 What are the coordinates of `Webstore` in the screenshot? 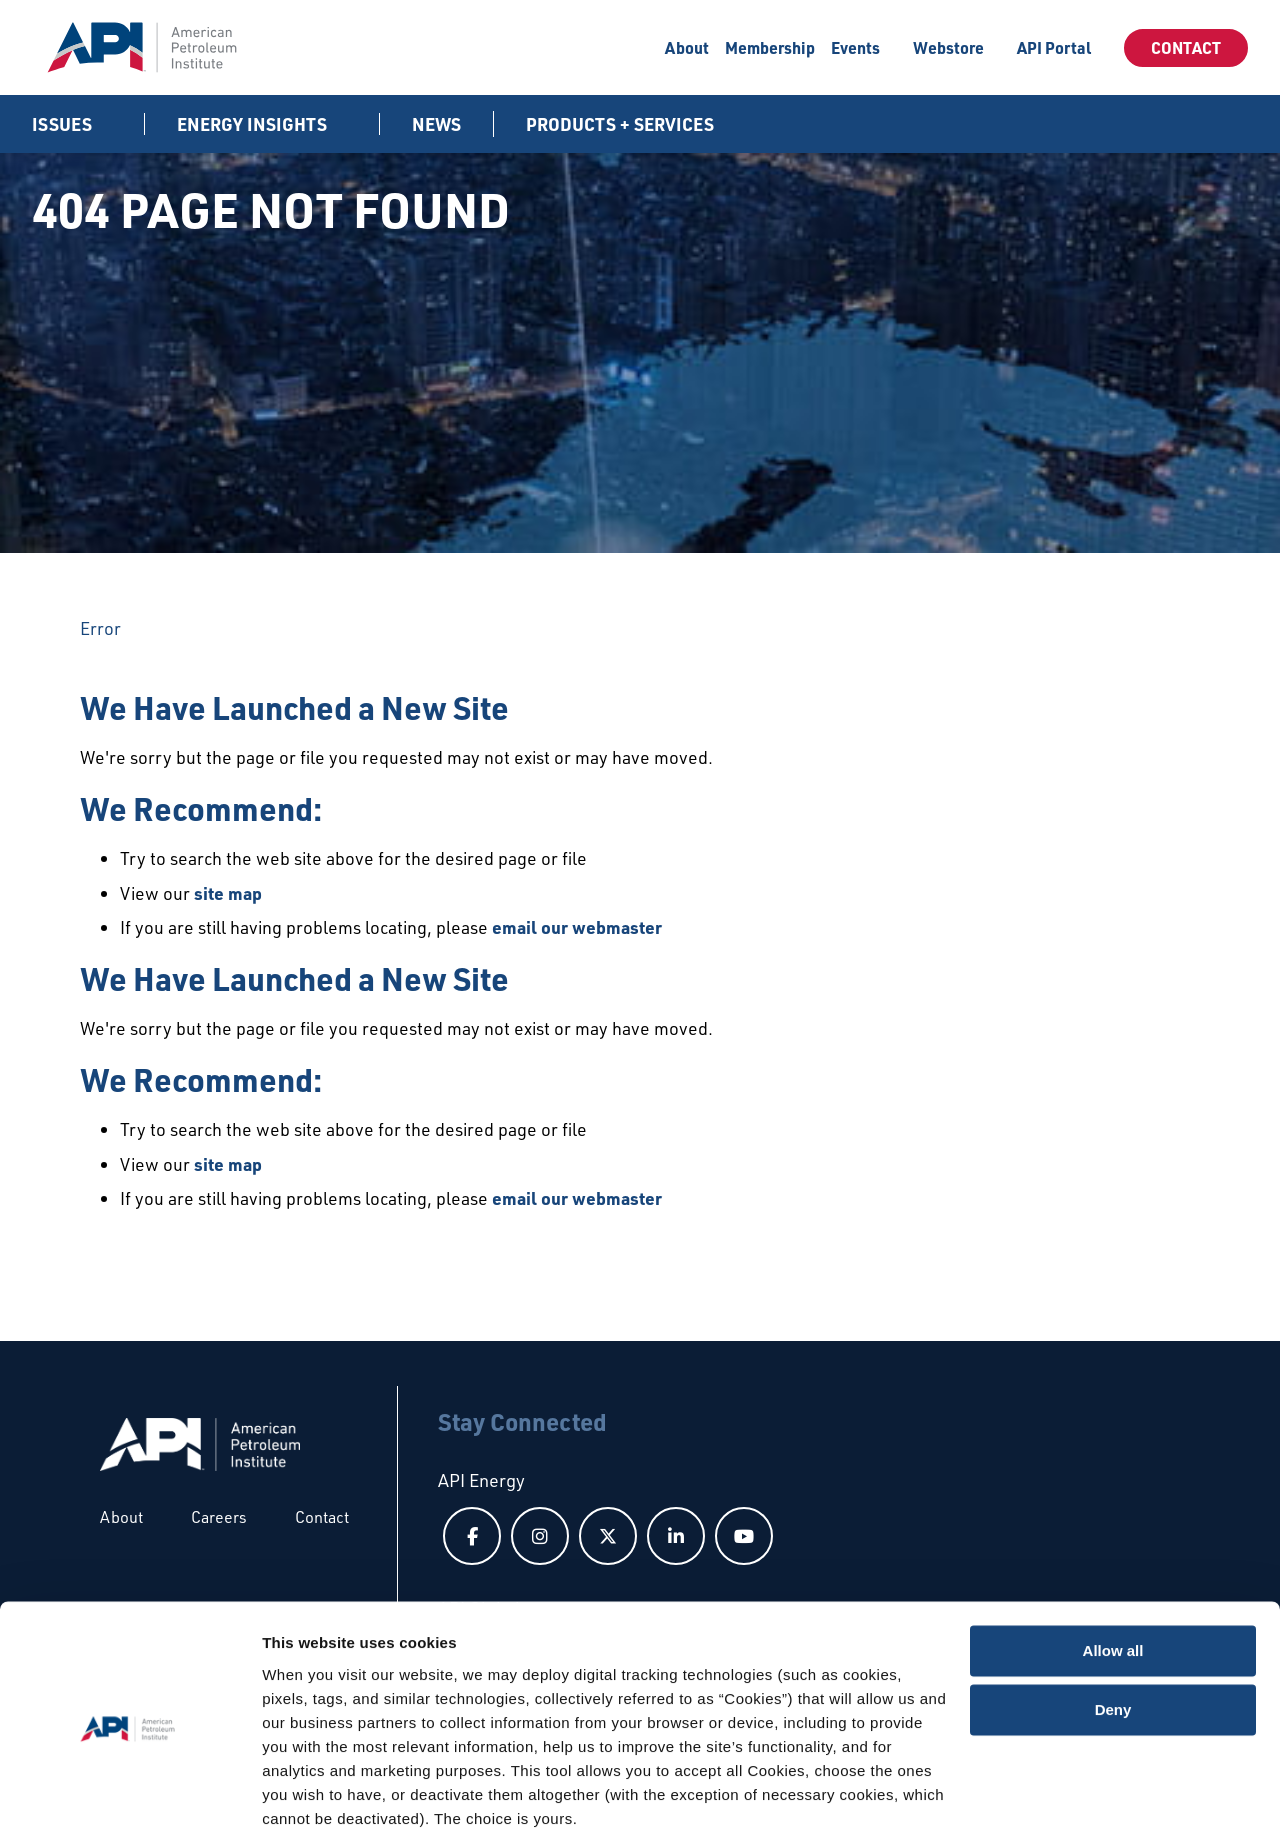 It's located at (948, 47).